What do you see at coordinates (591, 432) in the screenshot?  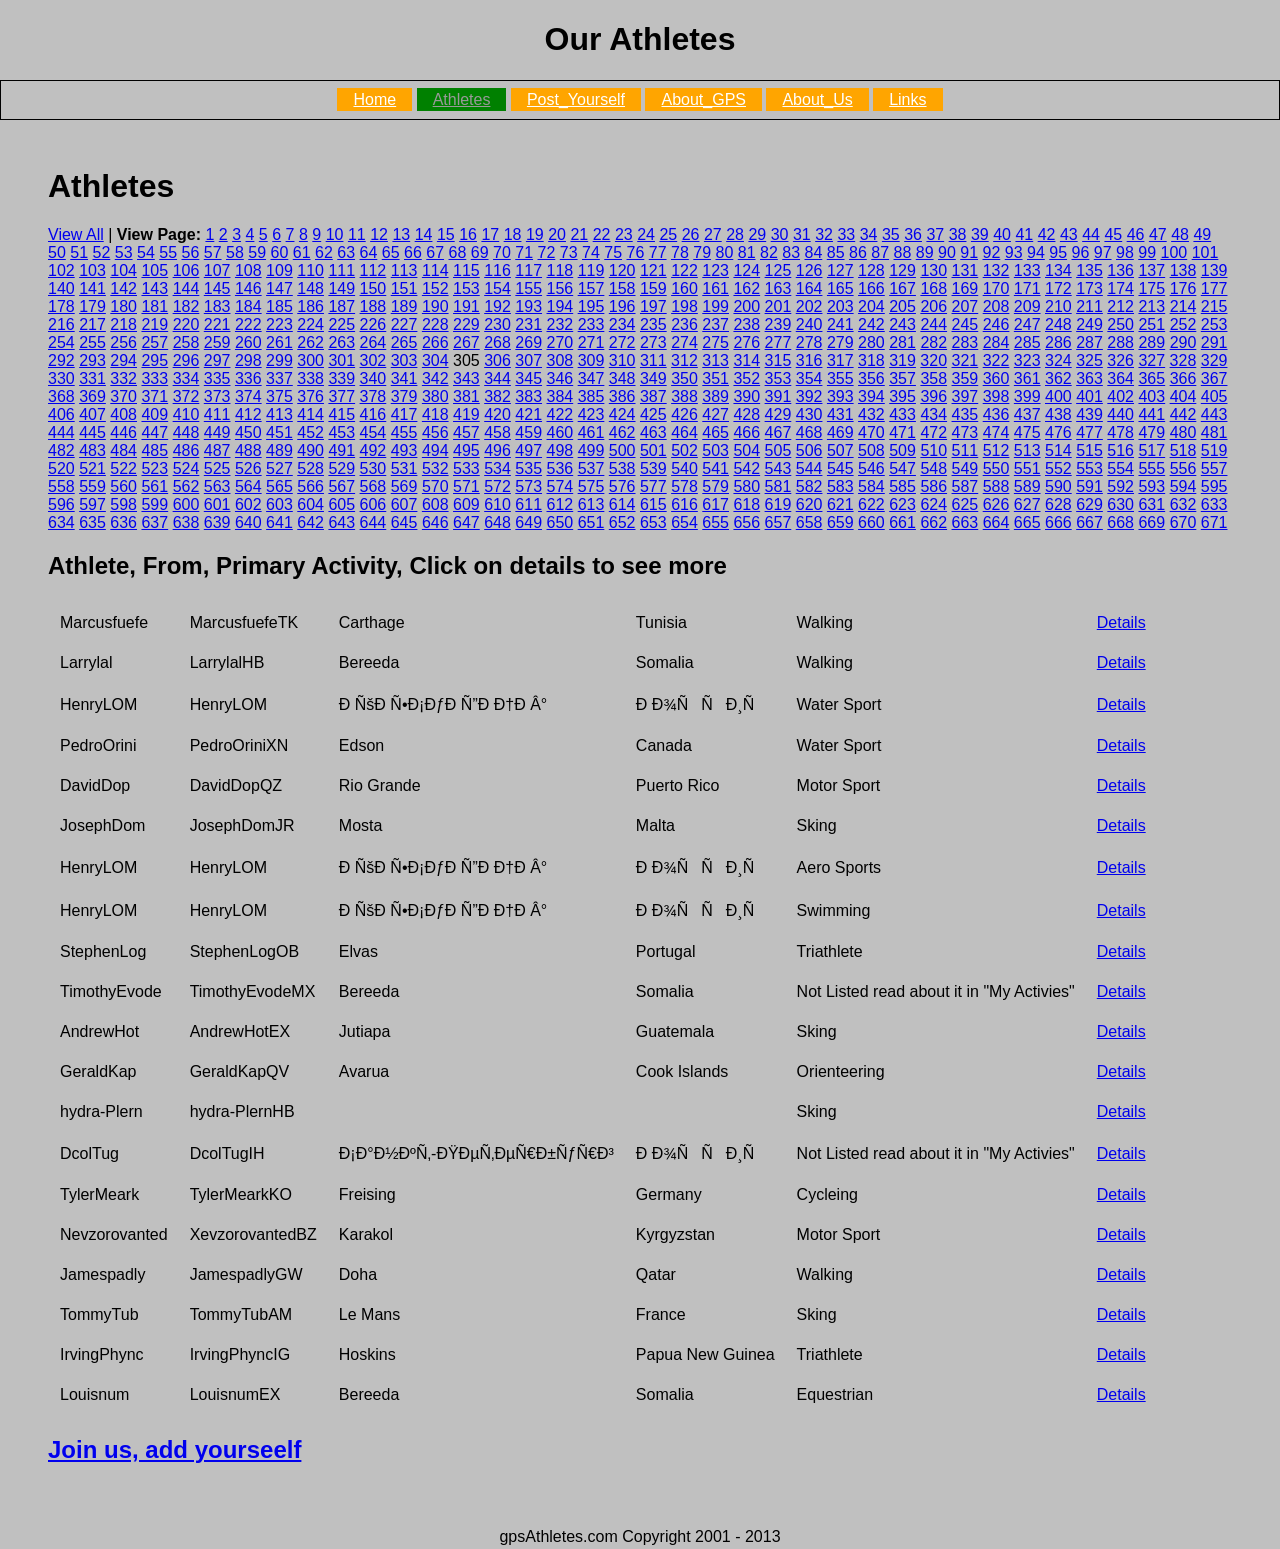 I see `461` at bounding box center [591, 432].